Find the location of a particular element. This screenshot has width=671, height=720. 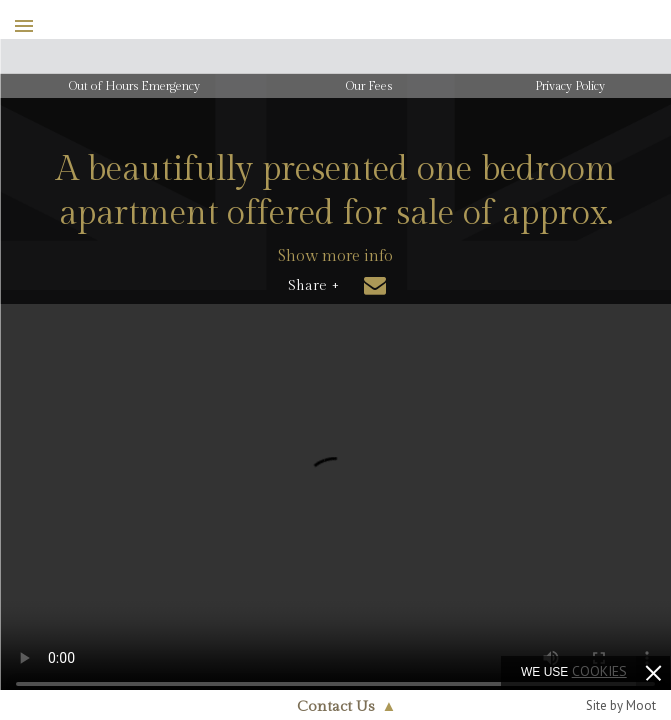

Privacy Policy is located at coordinates (570, 86).